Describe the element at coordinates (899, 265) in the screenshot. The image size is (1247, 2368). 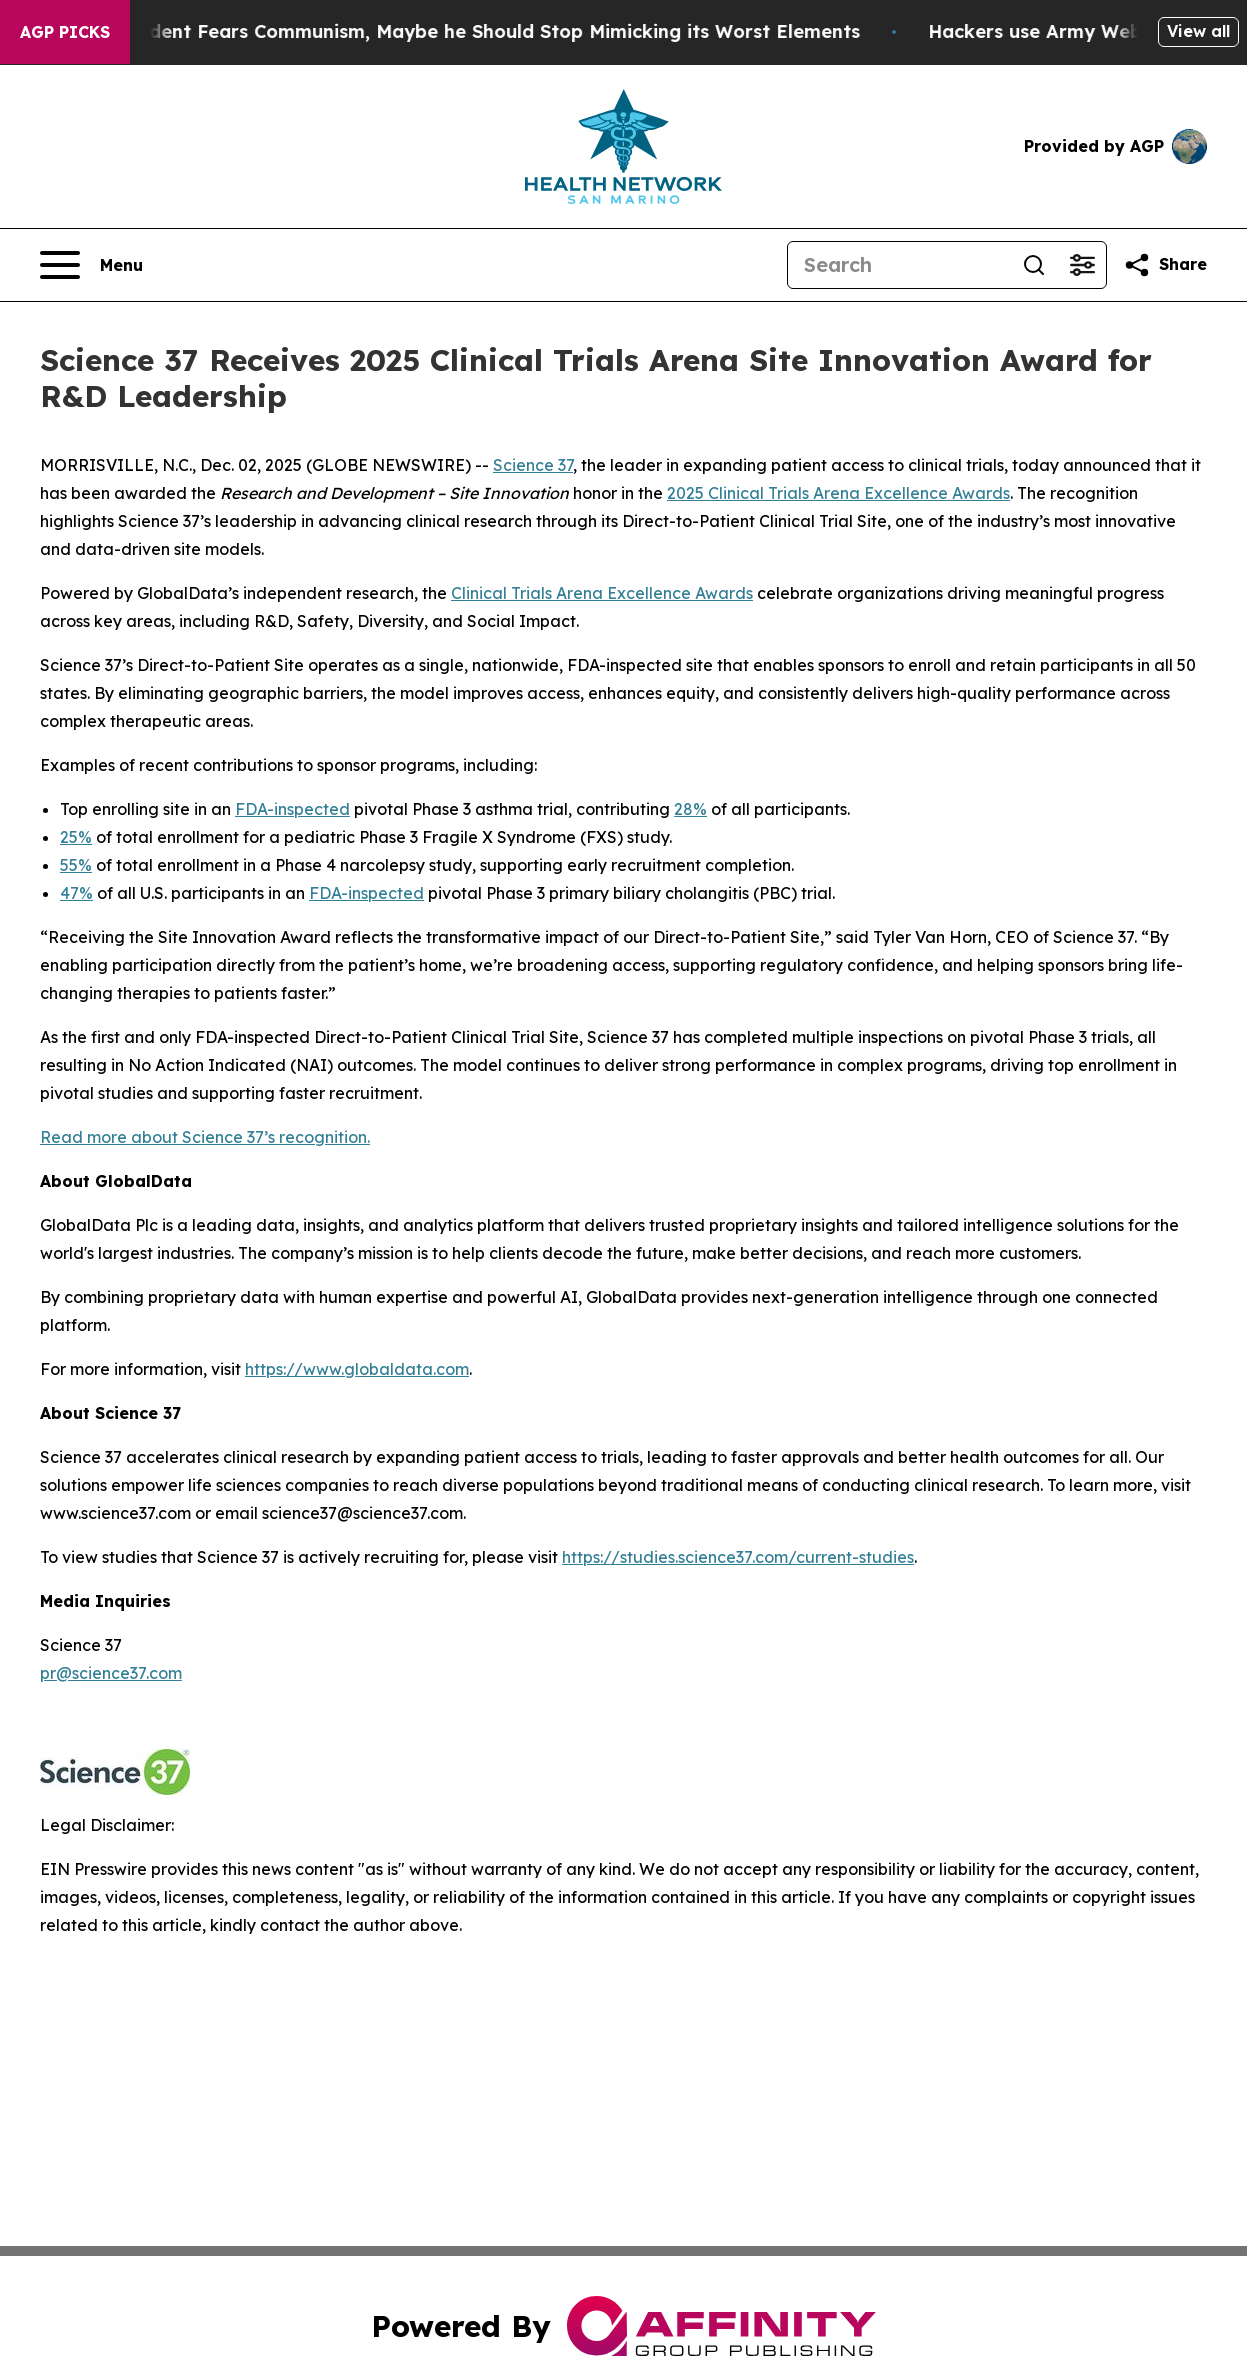
I see `[Search]` at that location.